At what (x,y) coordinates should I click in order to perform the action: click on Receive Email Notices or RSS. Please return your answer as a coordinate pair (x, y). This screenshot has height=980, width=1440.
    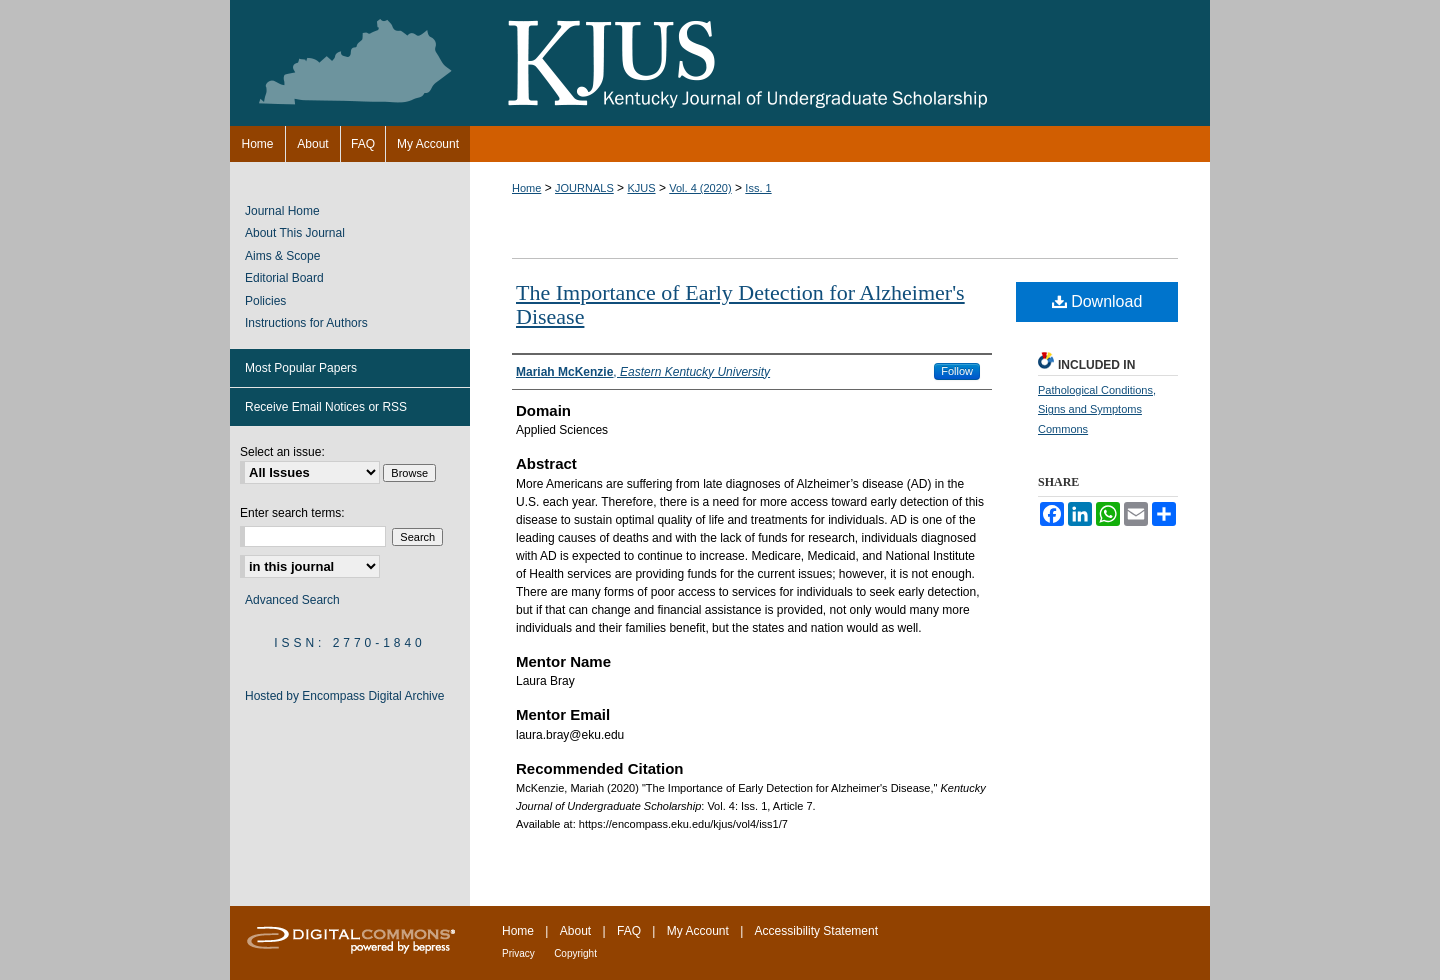
    Looking at the image, I should click on (326, 407).